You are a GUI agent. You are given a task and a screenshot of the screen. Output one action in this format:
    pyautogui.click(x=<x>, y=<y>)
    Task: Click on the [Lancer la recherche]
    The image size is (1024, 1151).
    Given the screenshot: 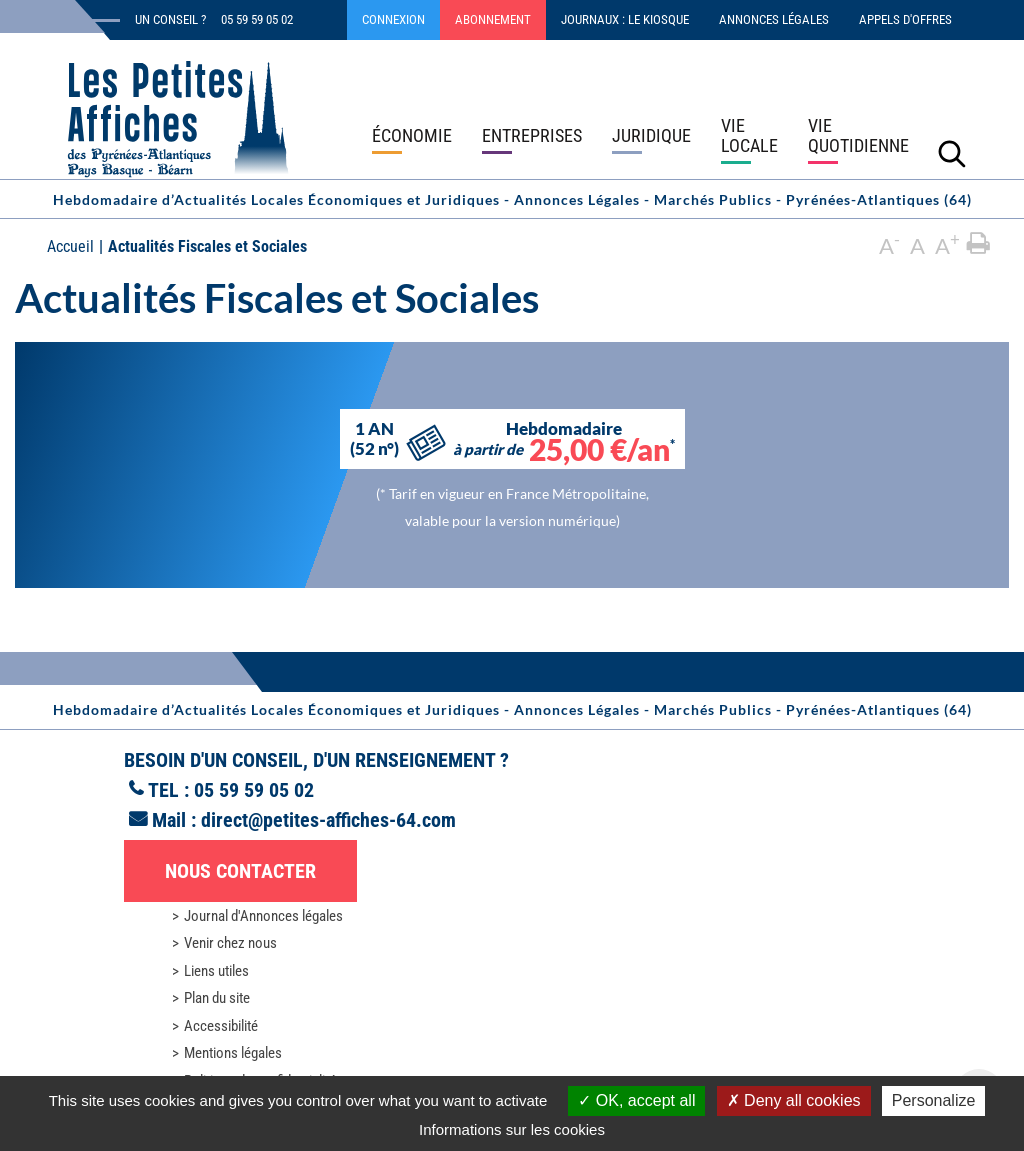 What is the action you would take?
    pyautogui.click(x=952, y=153)
    